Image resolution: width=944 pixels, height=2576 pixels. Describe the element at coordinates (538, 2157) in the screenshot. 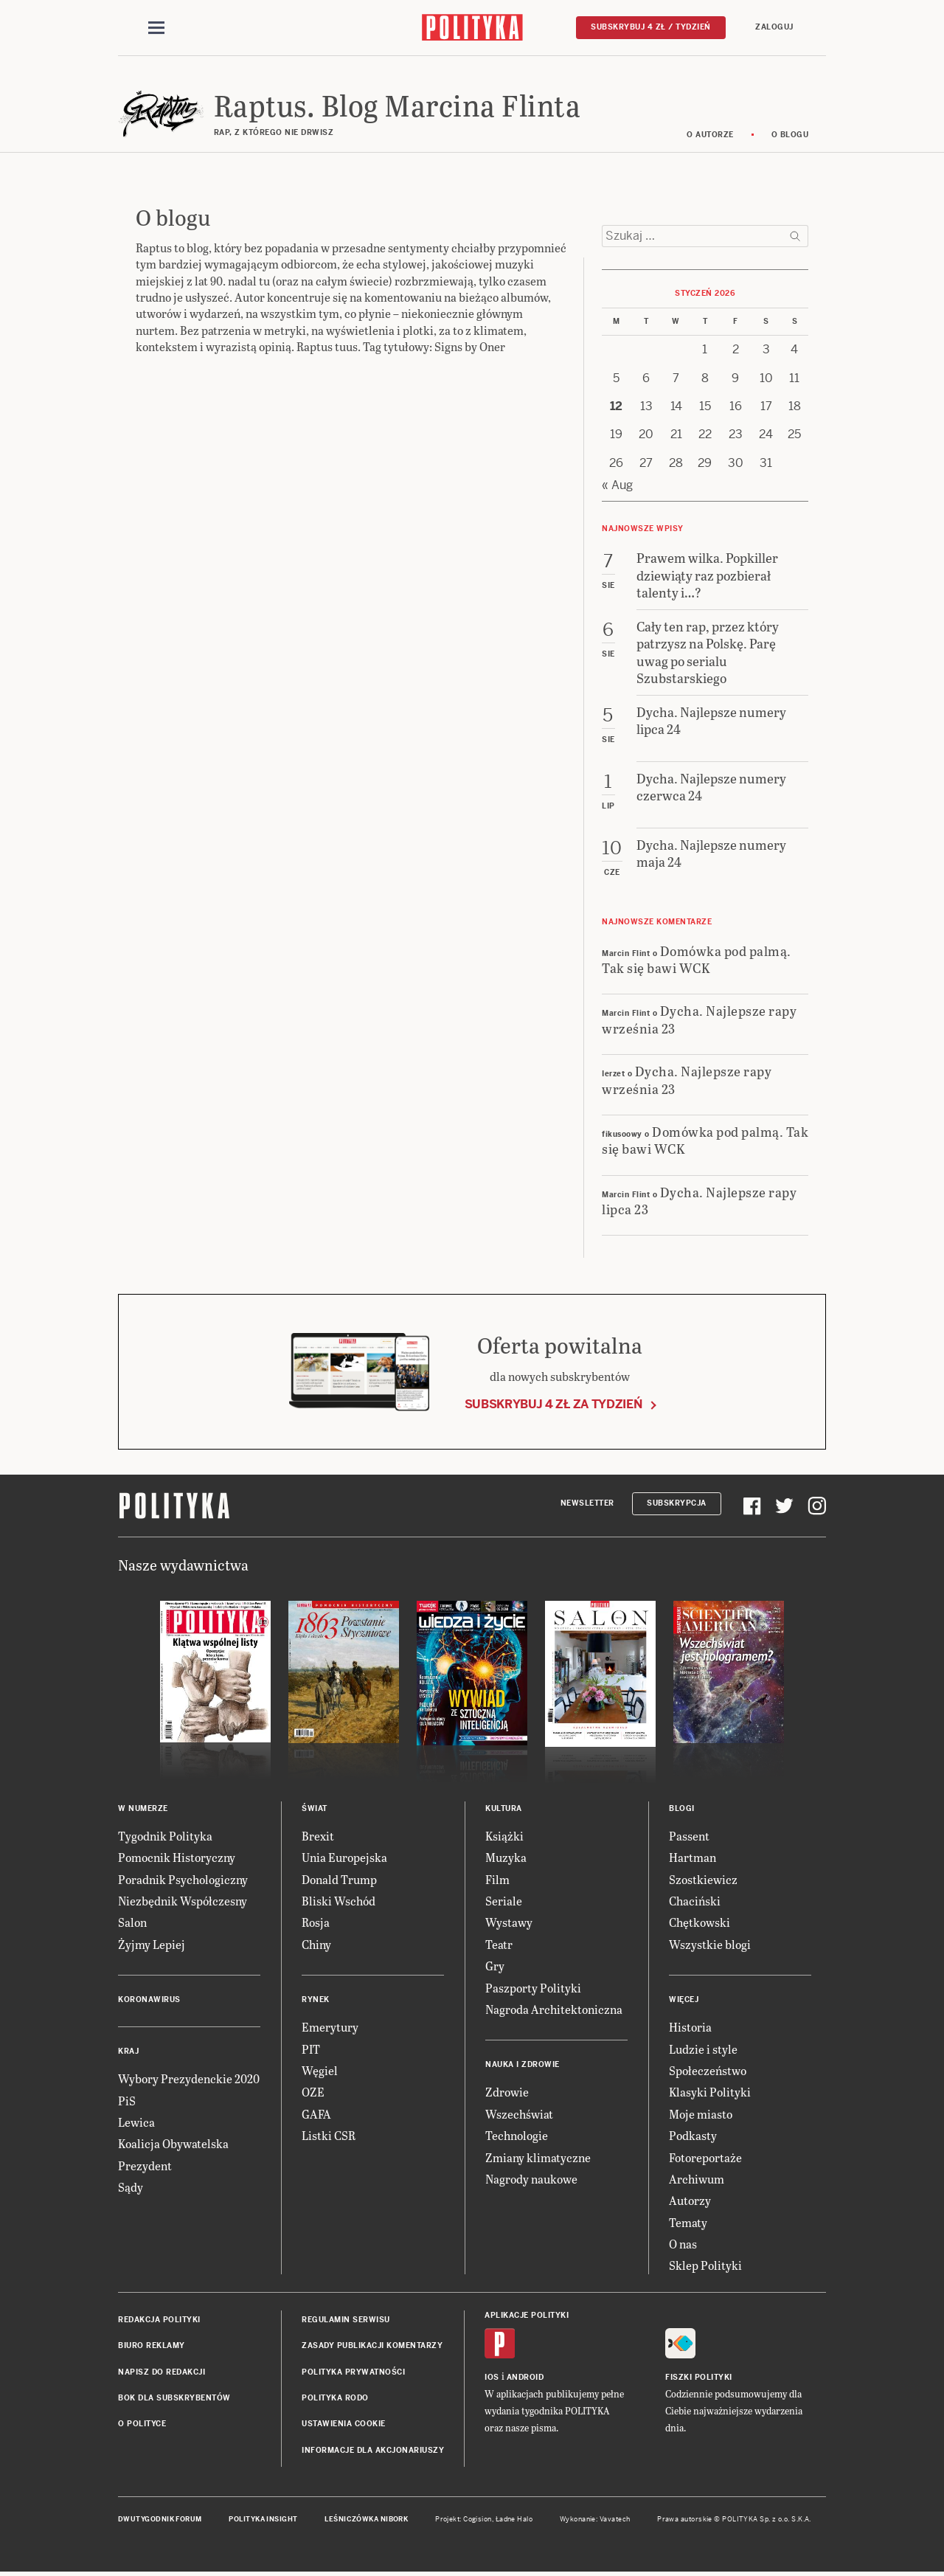

I see `Zmiany klimatyczne` at that location.